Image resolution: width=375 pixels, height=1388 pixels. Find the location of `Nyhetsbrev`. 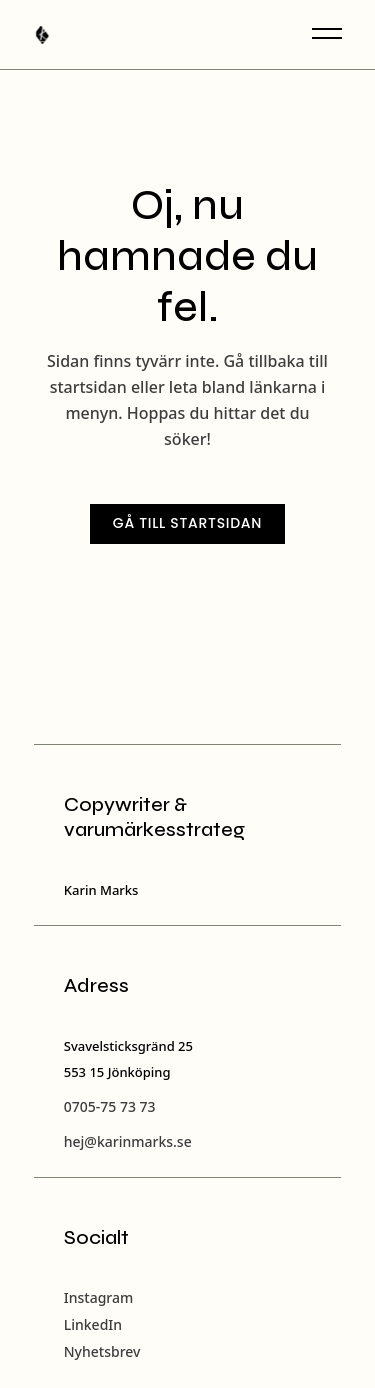

Nyhetsbrev is located at coordinates (102, 1351).